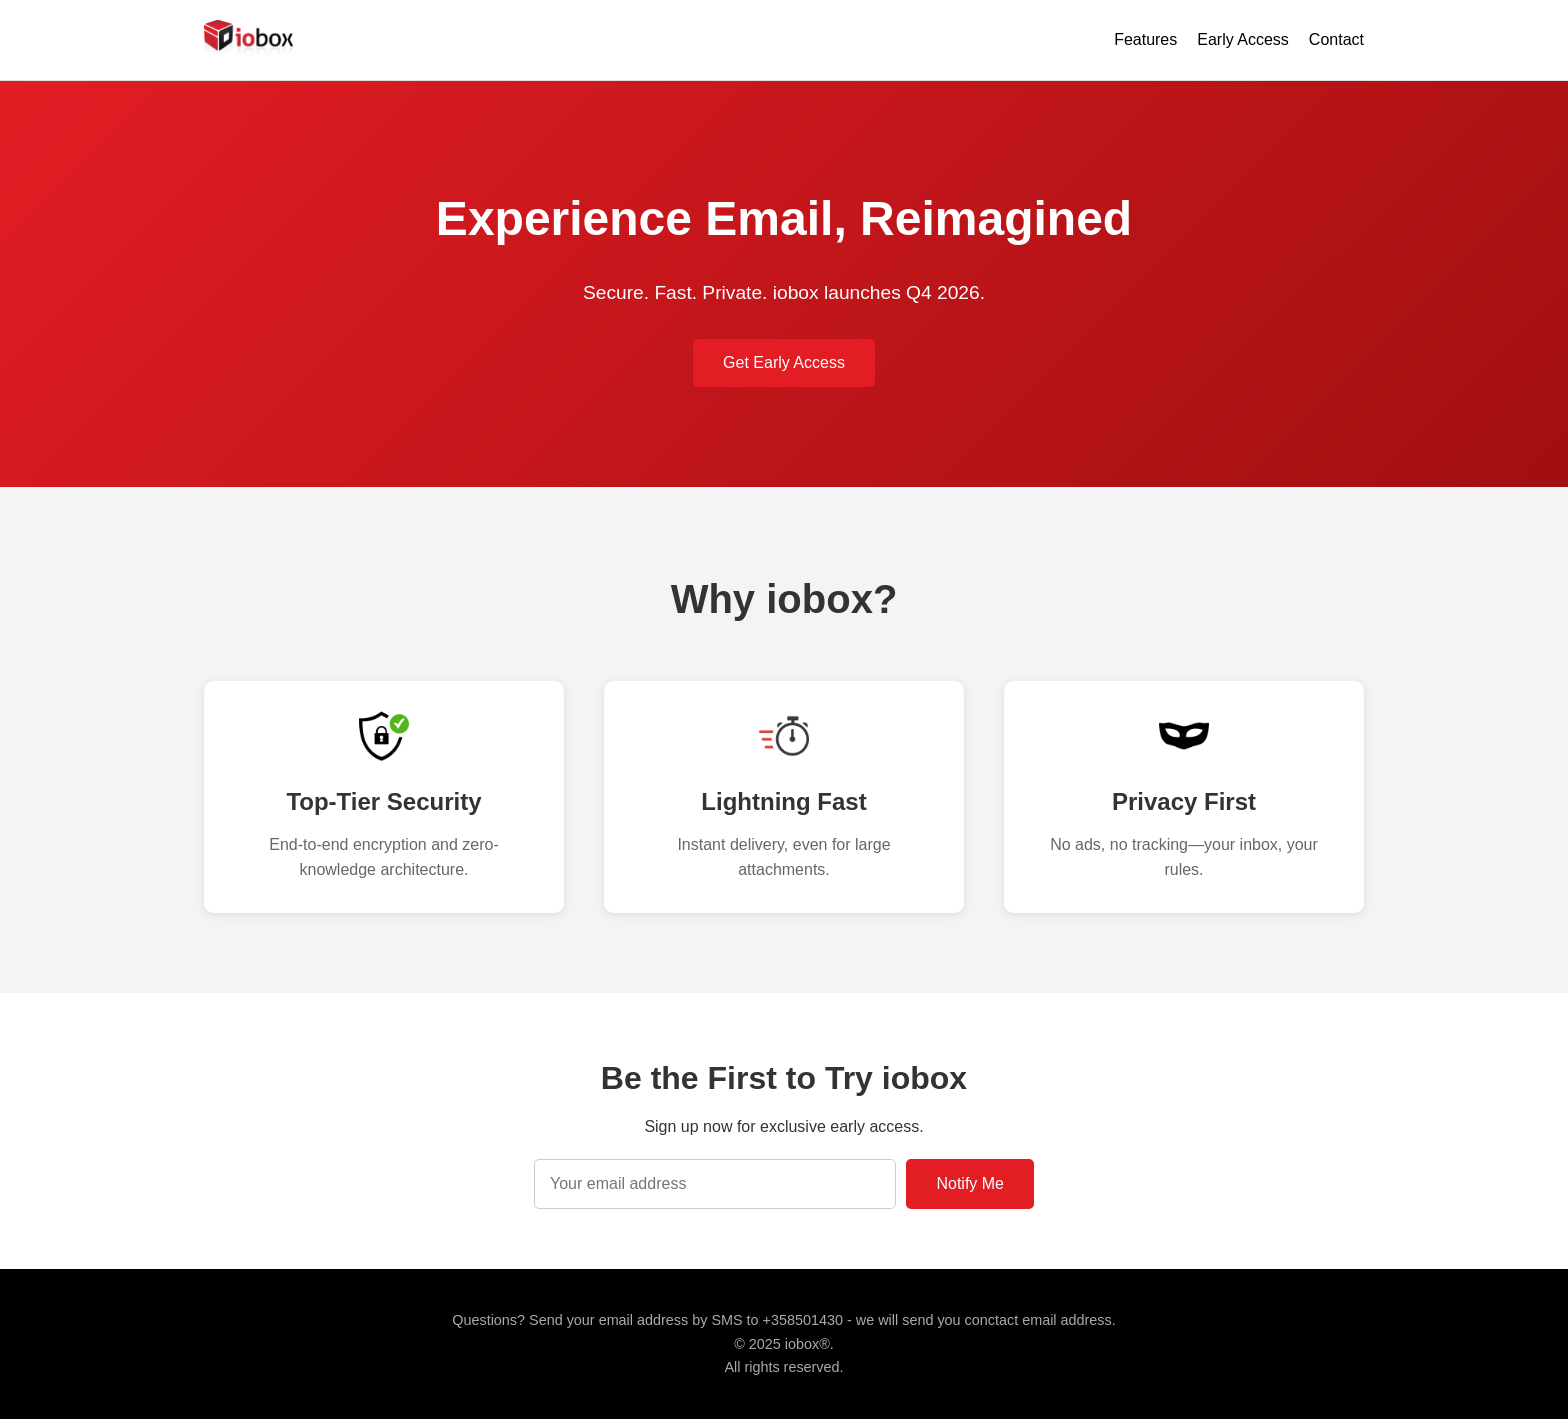 This screenshot has width=1568, height=1419. What do you see at coordinates (1336, 39) in the screenshot?
I see `Contact` at bounding box center [1336, 39].